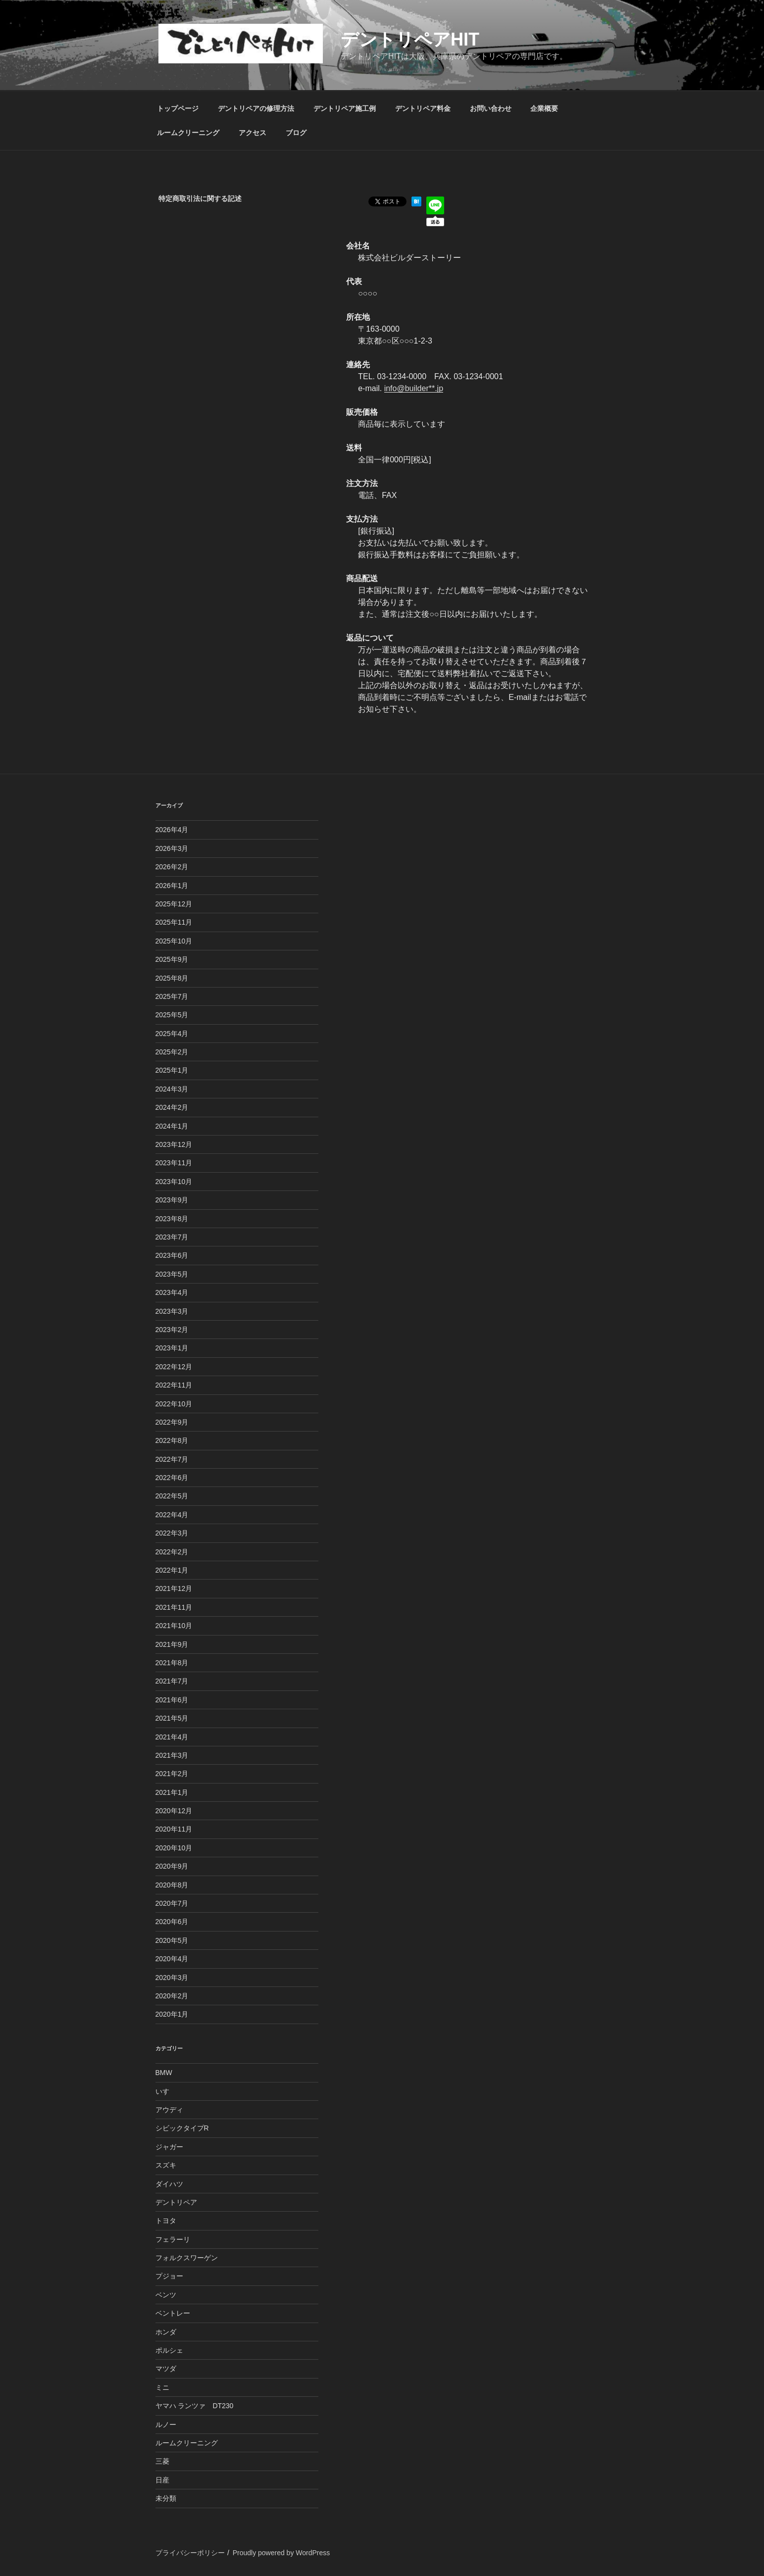 Image resolution: width=764 pixels, height=2576 pixels. What do you see at coordinates (172, 886) in the screenshot?
I see `2026年1月` at bounding box center [172, 886].